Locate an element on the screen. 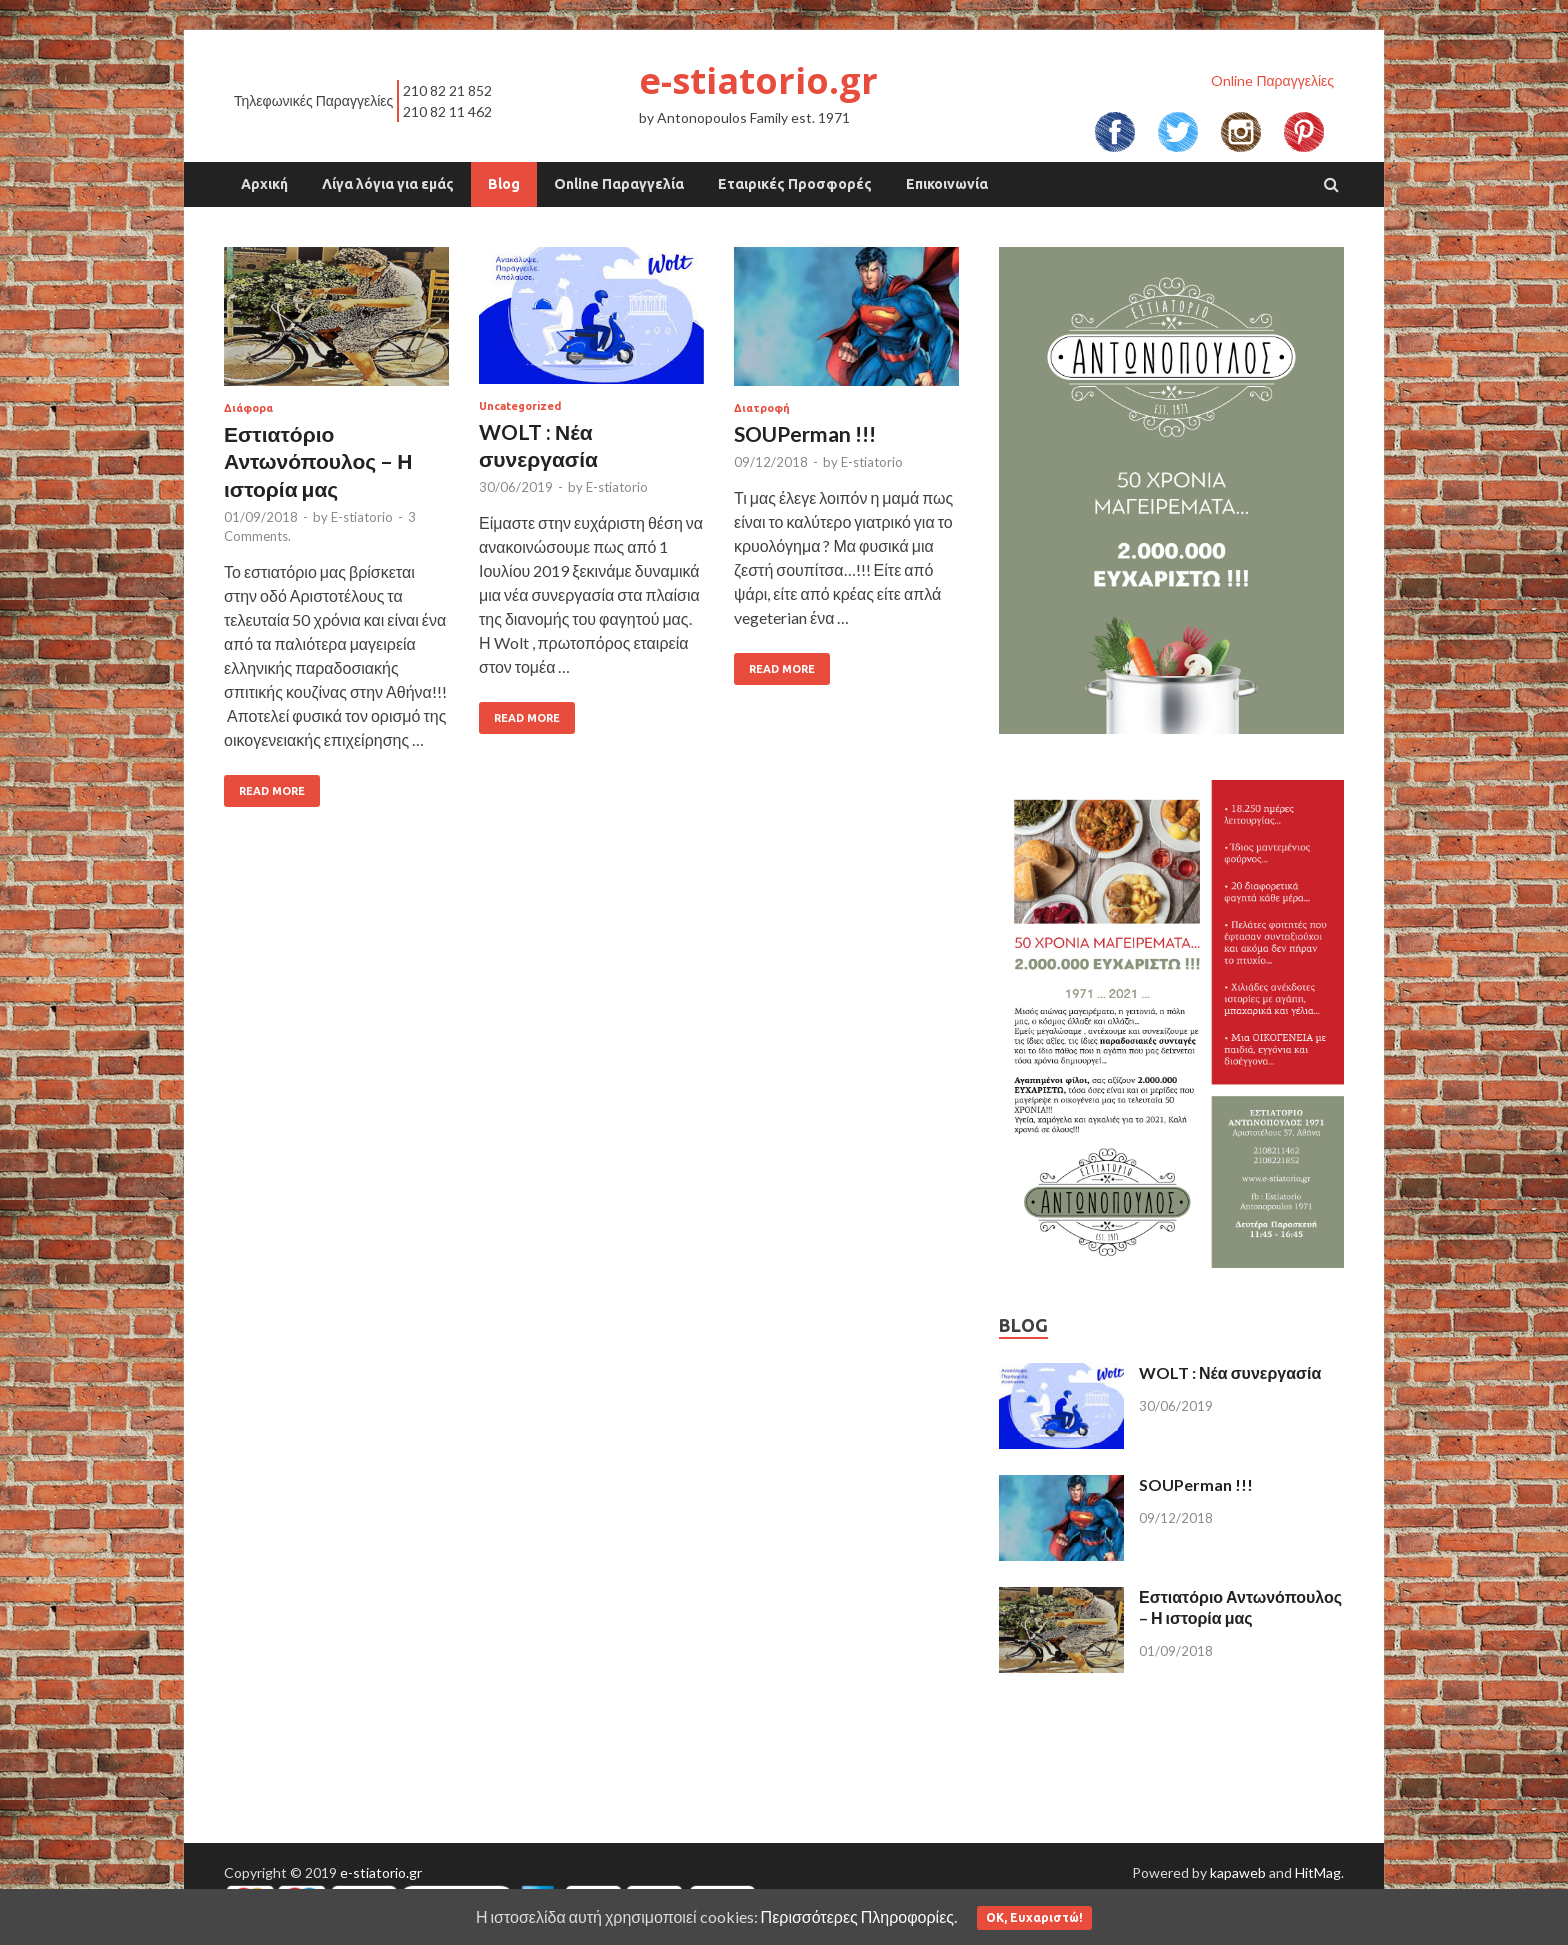  Λίγα λόγια για εμάς is located at coordinates (388, 184).